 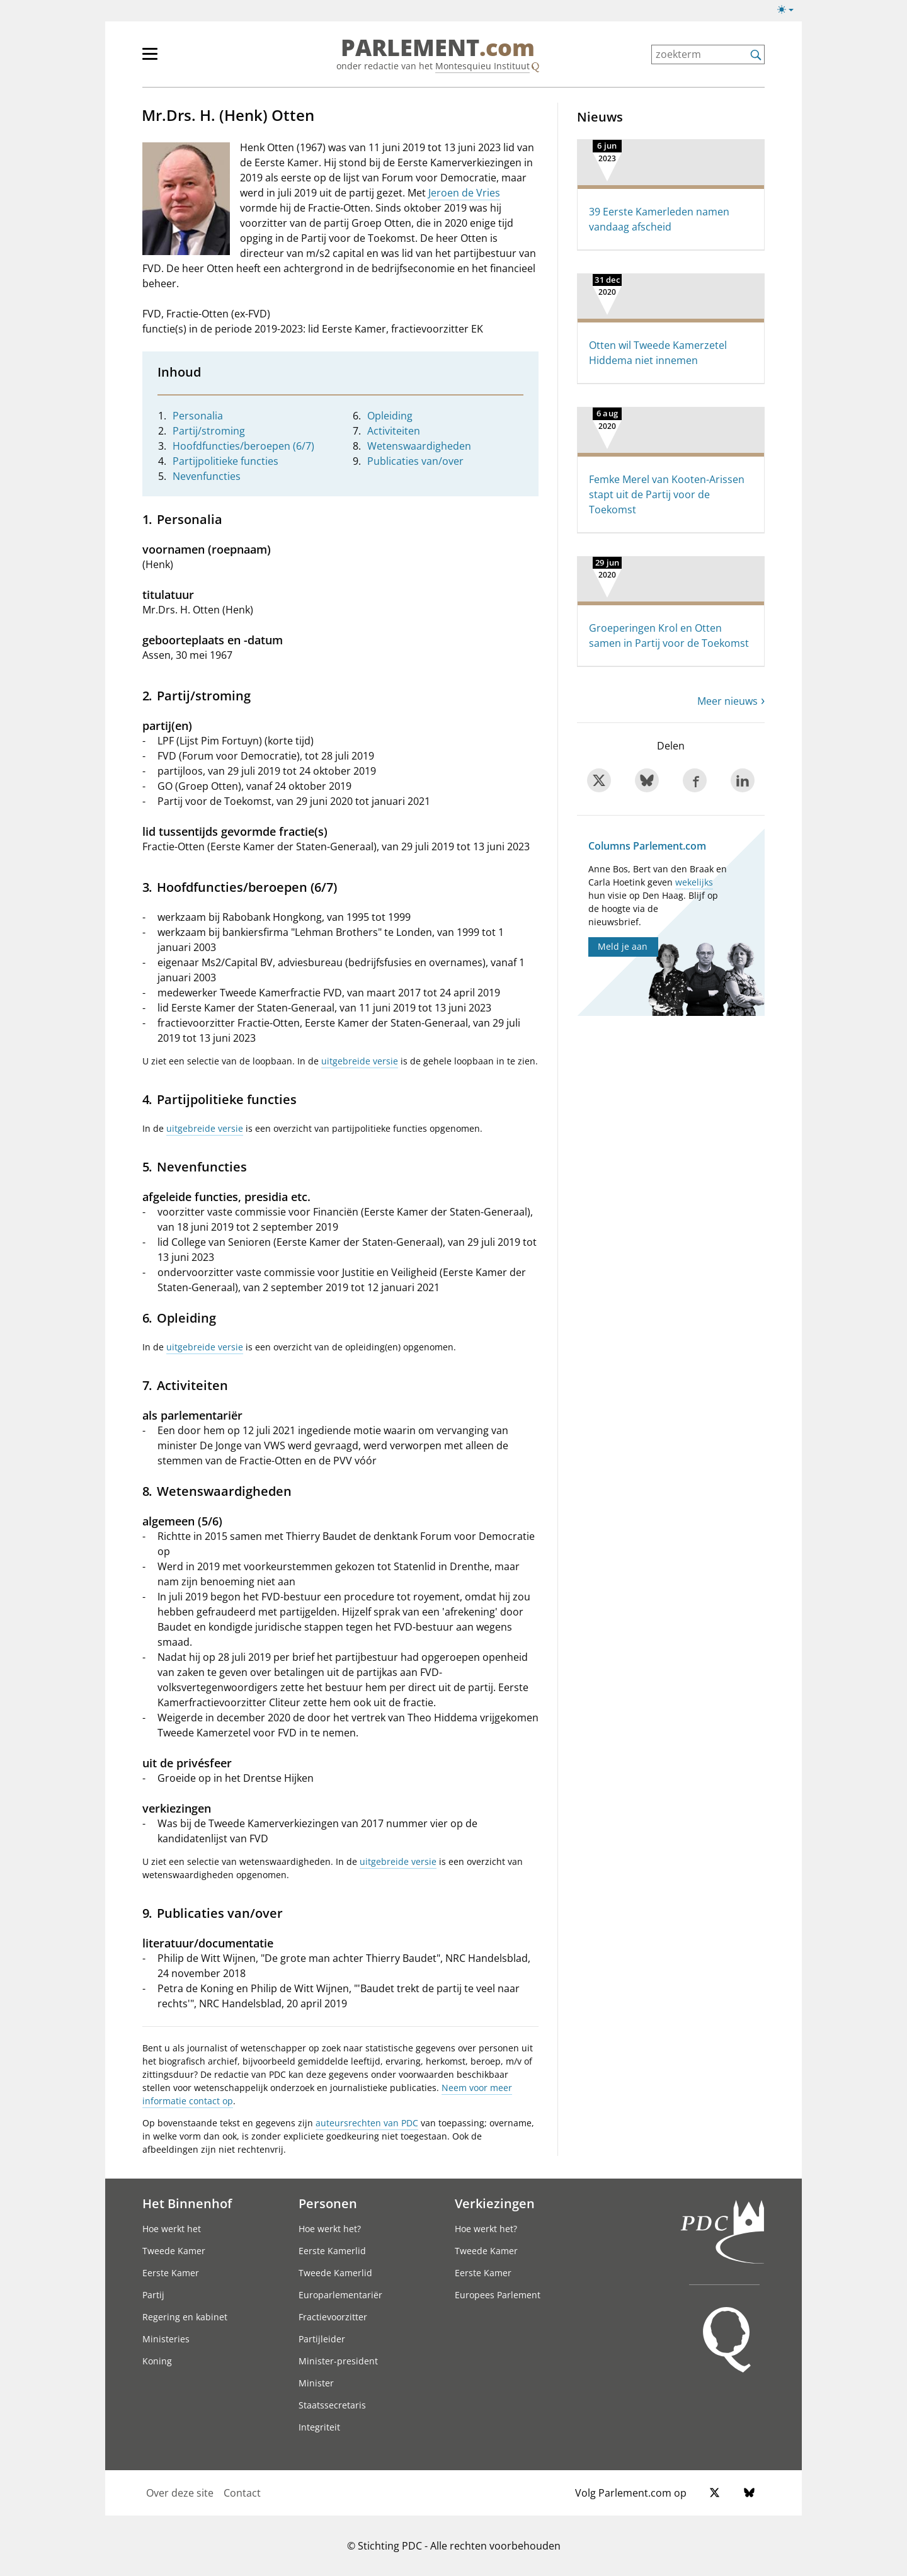 What do you see at coordinates (438, 48) in the screenshot?
I see `PARLEMENT` at bounding box center [438, 48].